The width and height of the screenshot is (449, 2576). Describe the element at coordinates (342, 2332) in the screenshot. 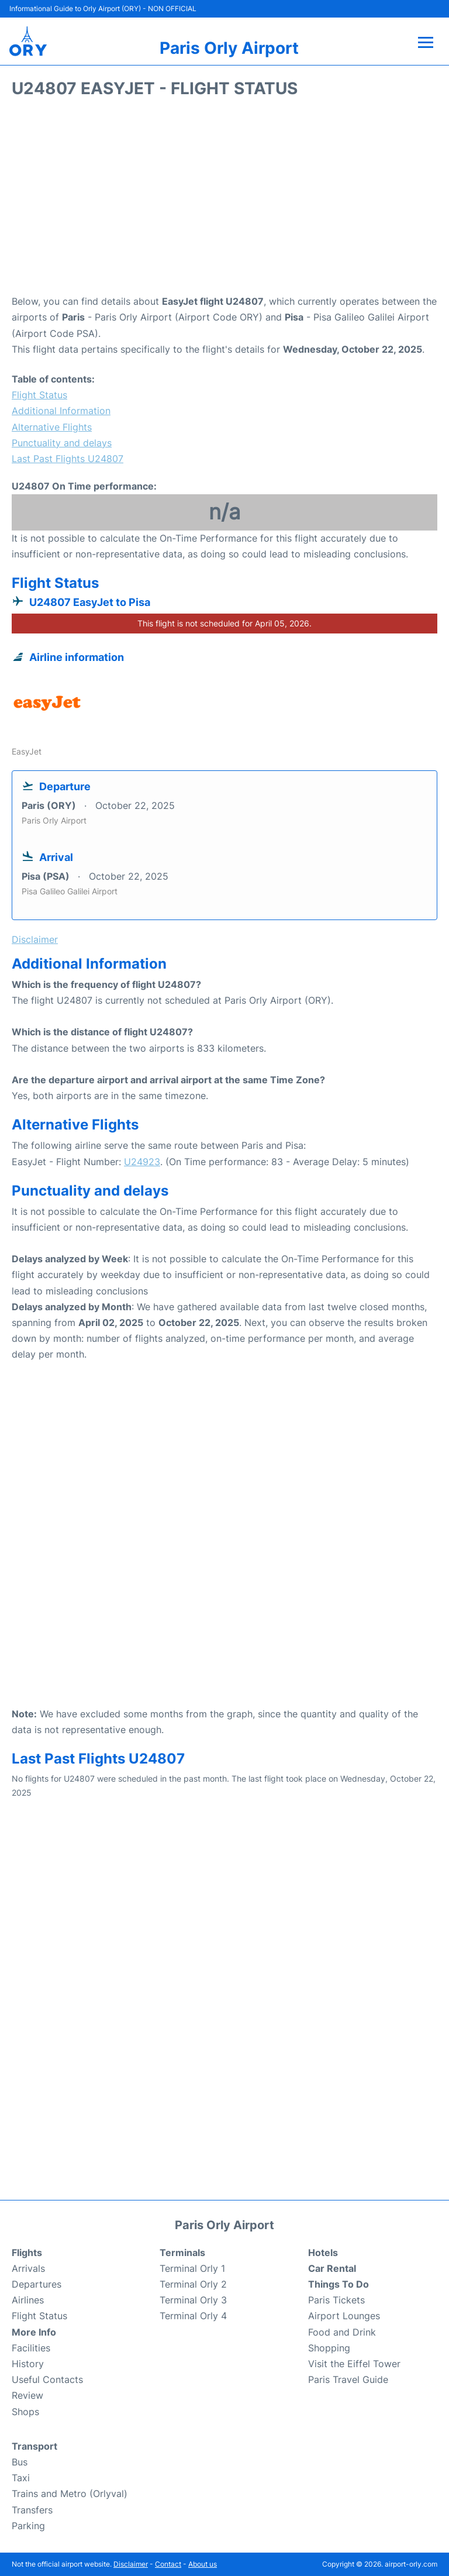

I see `Food and Drink` at that location.